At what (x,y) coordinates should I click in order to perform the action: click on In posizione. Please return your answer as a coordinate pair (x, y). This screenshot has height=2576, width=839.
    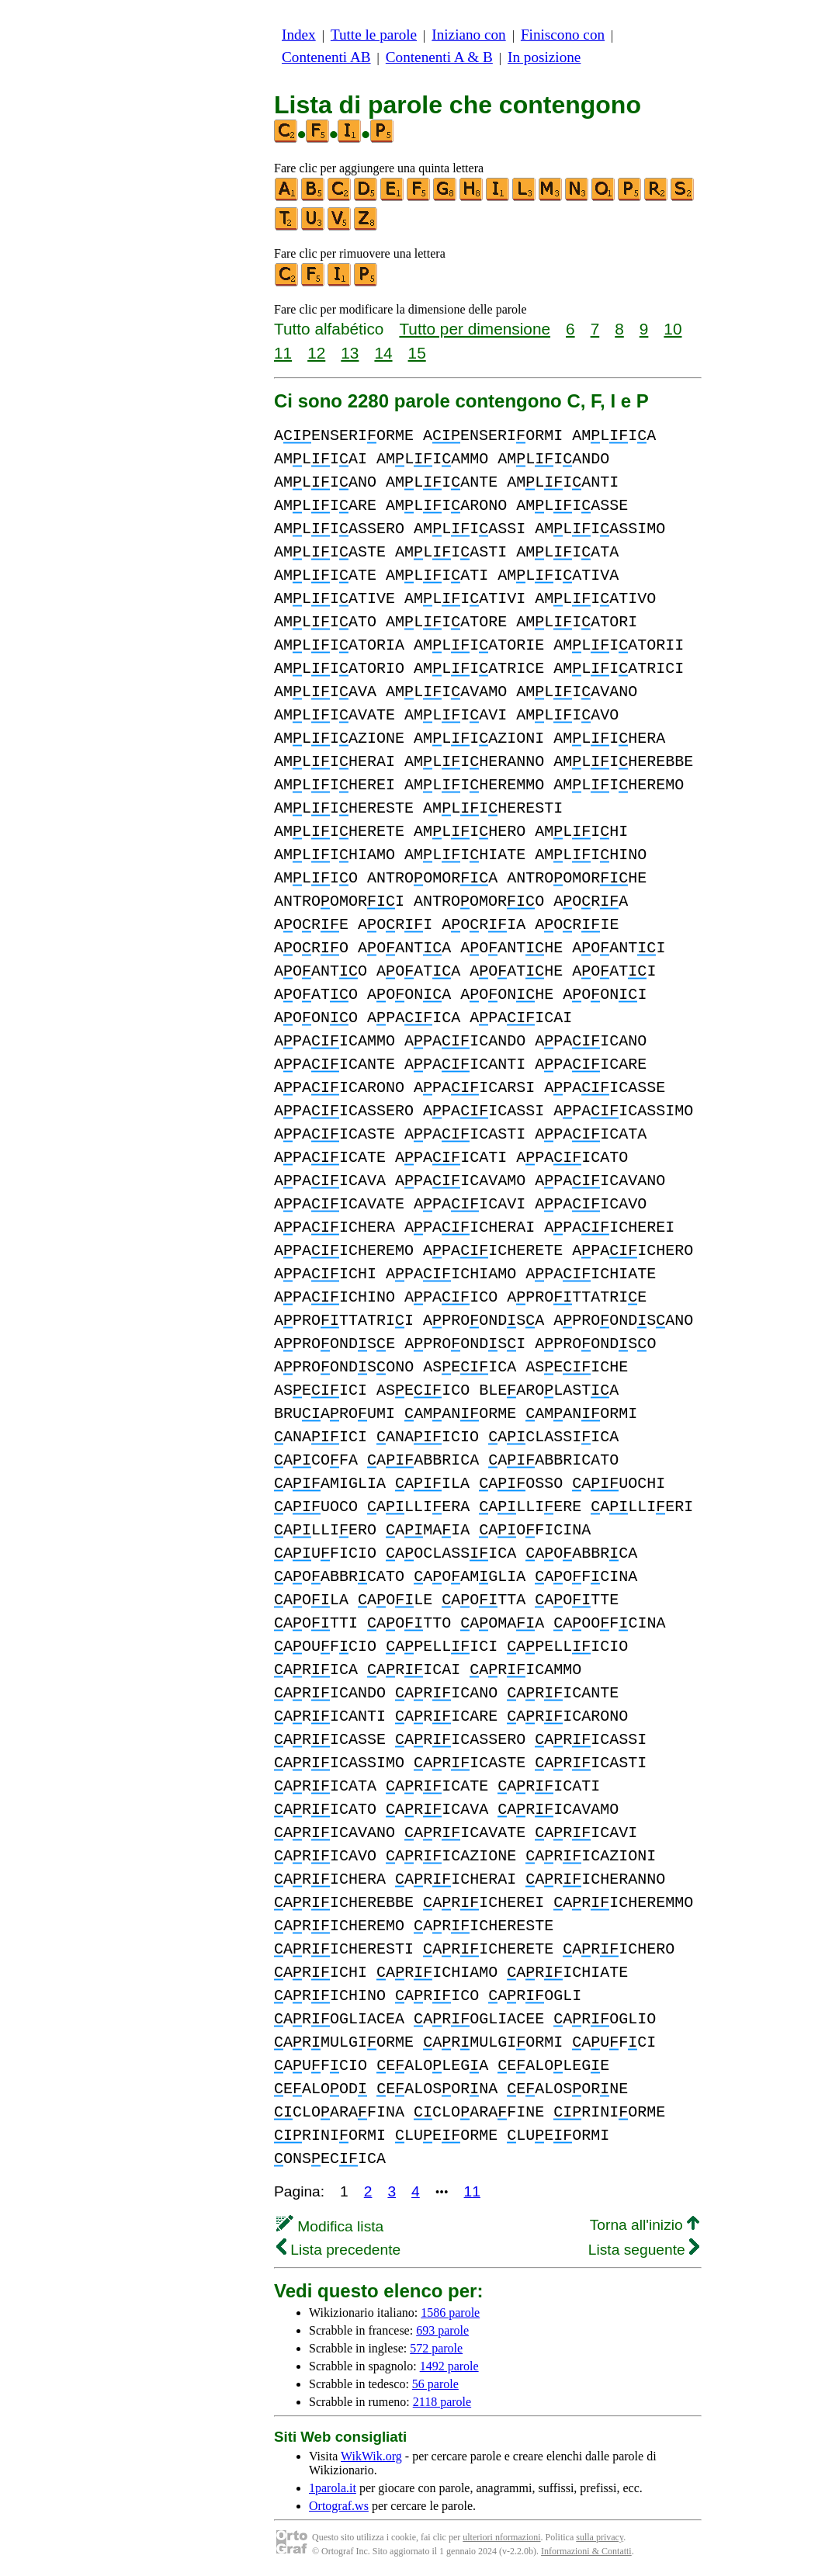
    Looking at the image, I should click on (544, 57).